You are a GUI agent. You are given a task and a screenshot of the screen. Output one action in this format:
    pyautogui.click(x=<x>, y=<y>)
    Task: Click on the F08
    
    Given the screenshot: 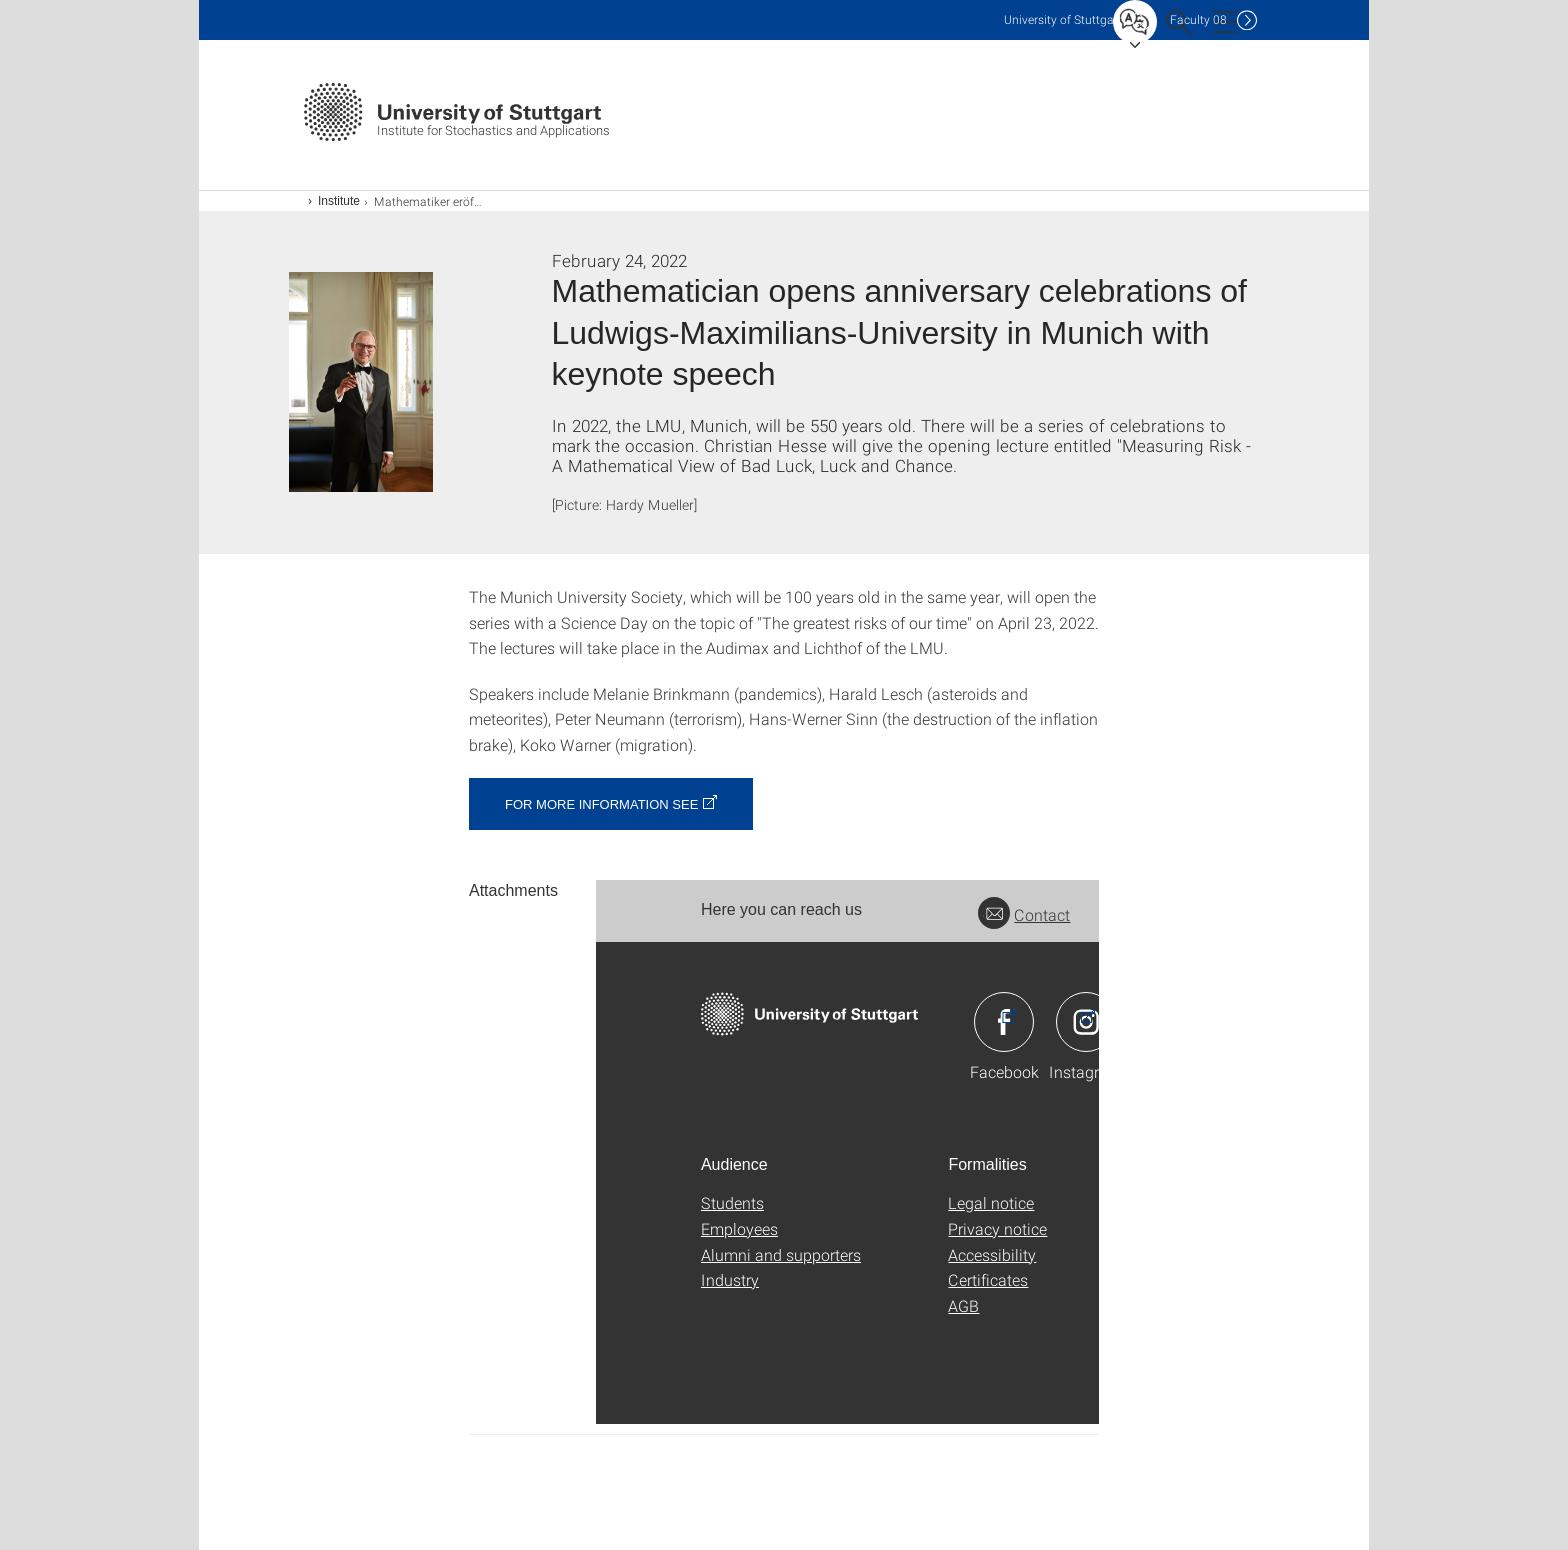 What is the action you would take?
    pyautogui.click(x=1198, y=19)
    